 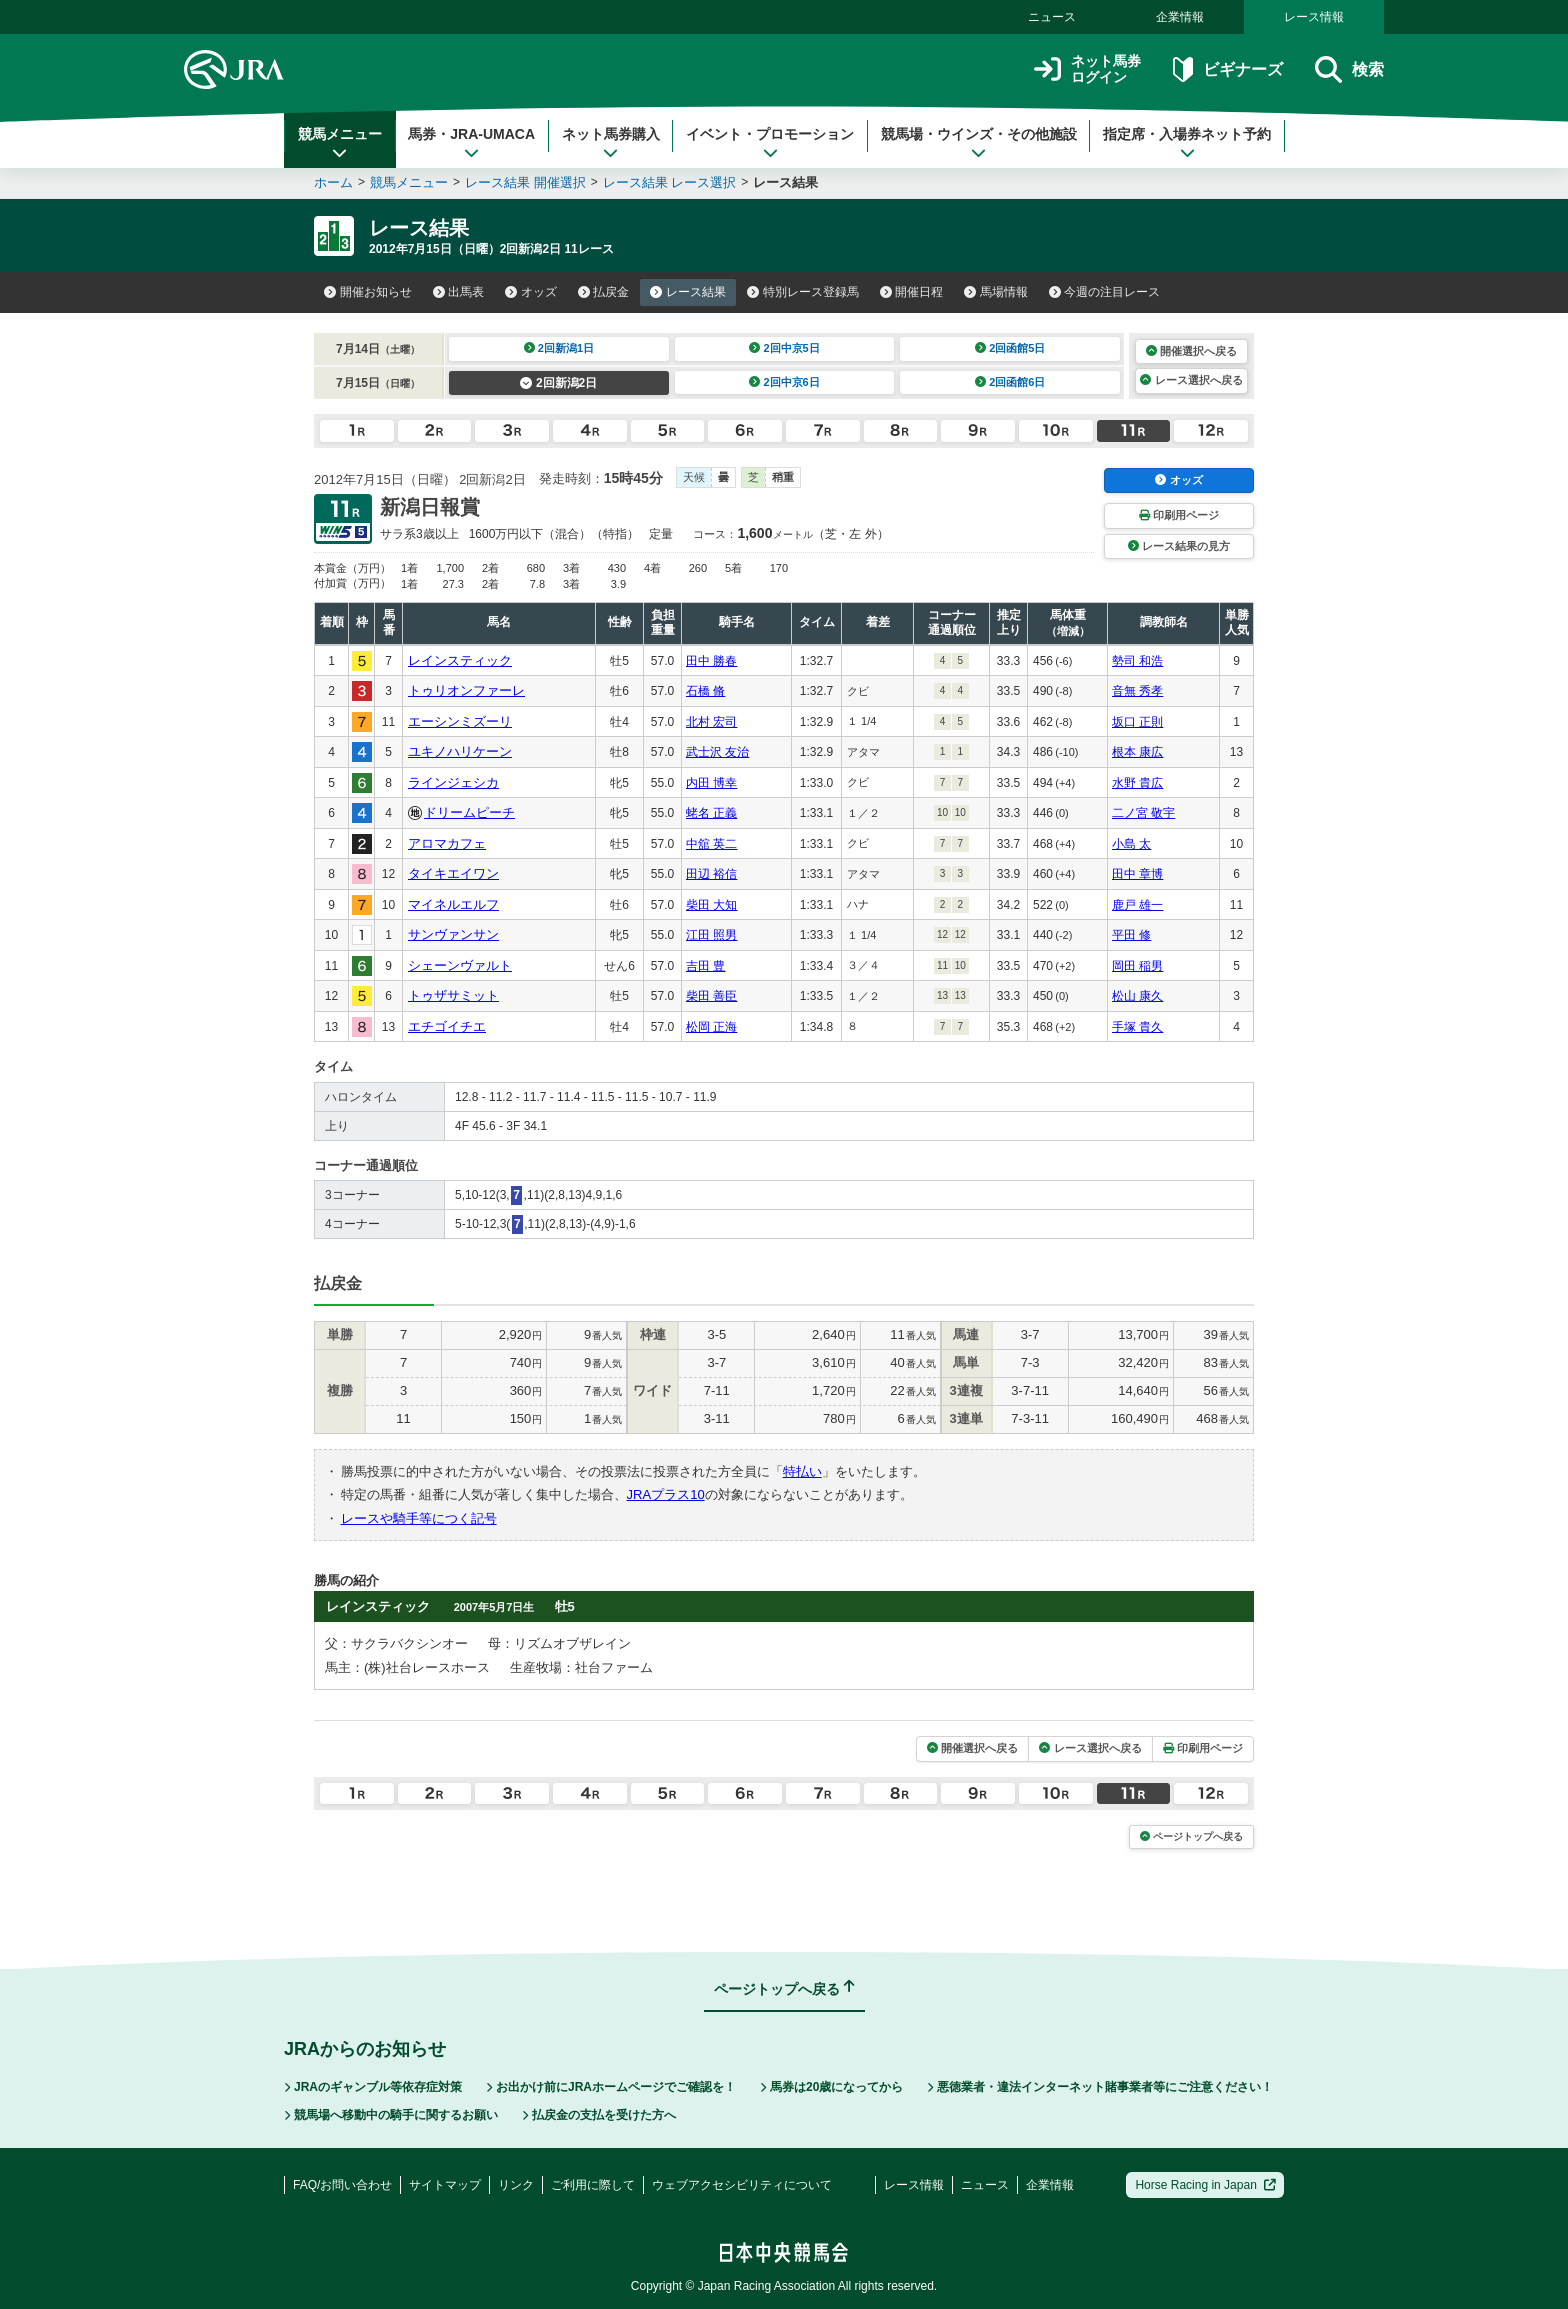 I want to click on 坂口 正則, so click(x=1137, y=722).